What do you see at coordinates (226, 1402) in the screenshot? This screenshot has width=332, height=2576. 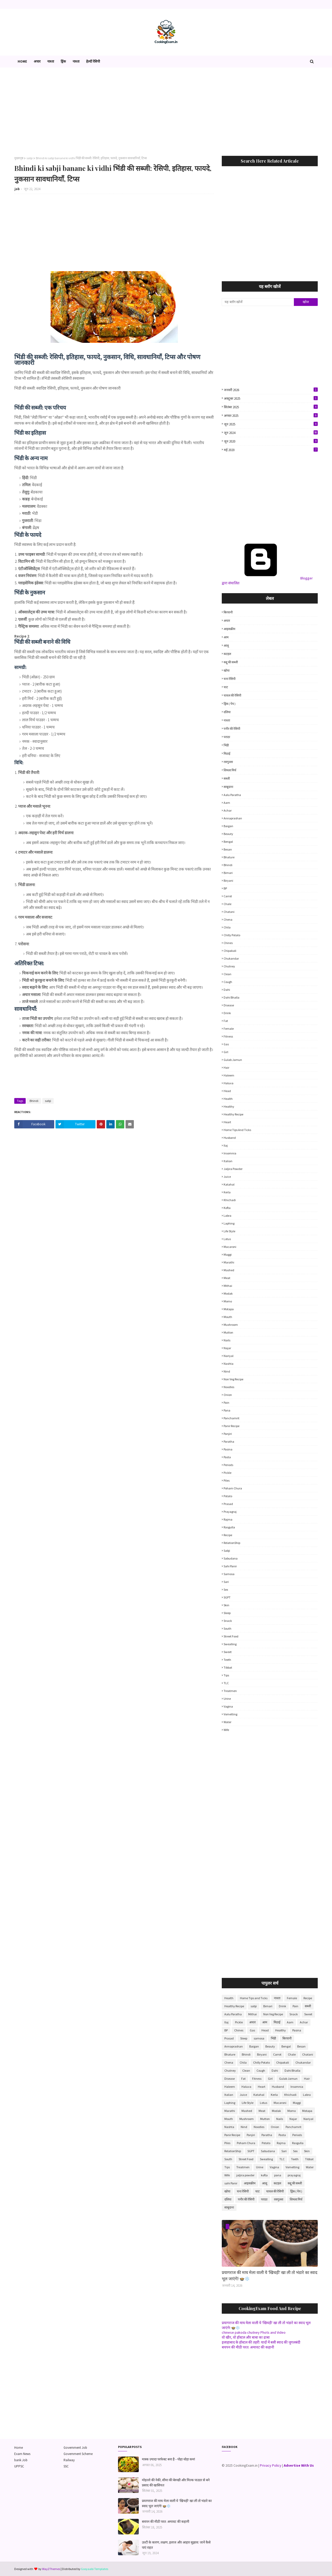 I see `Pain` at bounding box center [226, 1402].